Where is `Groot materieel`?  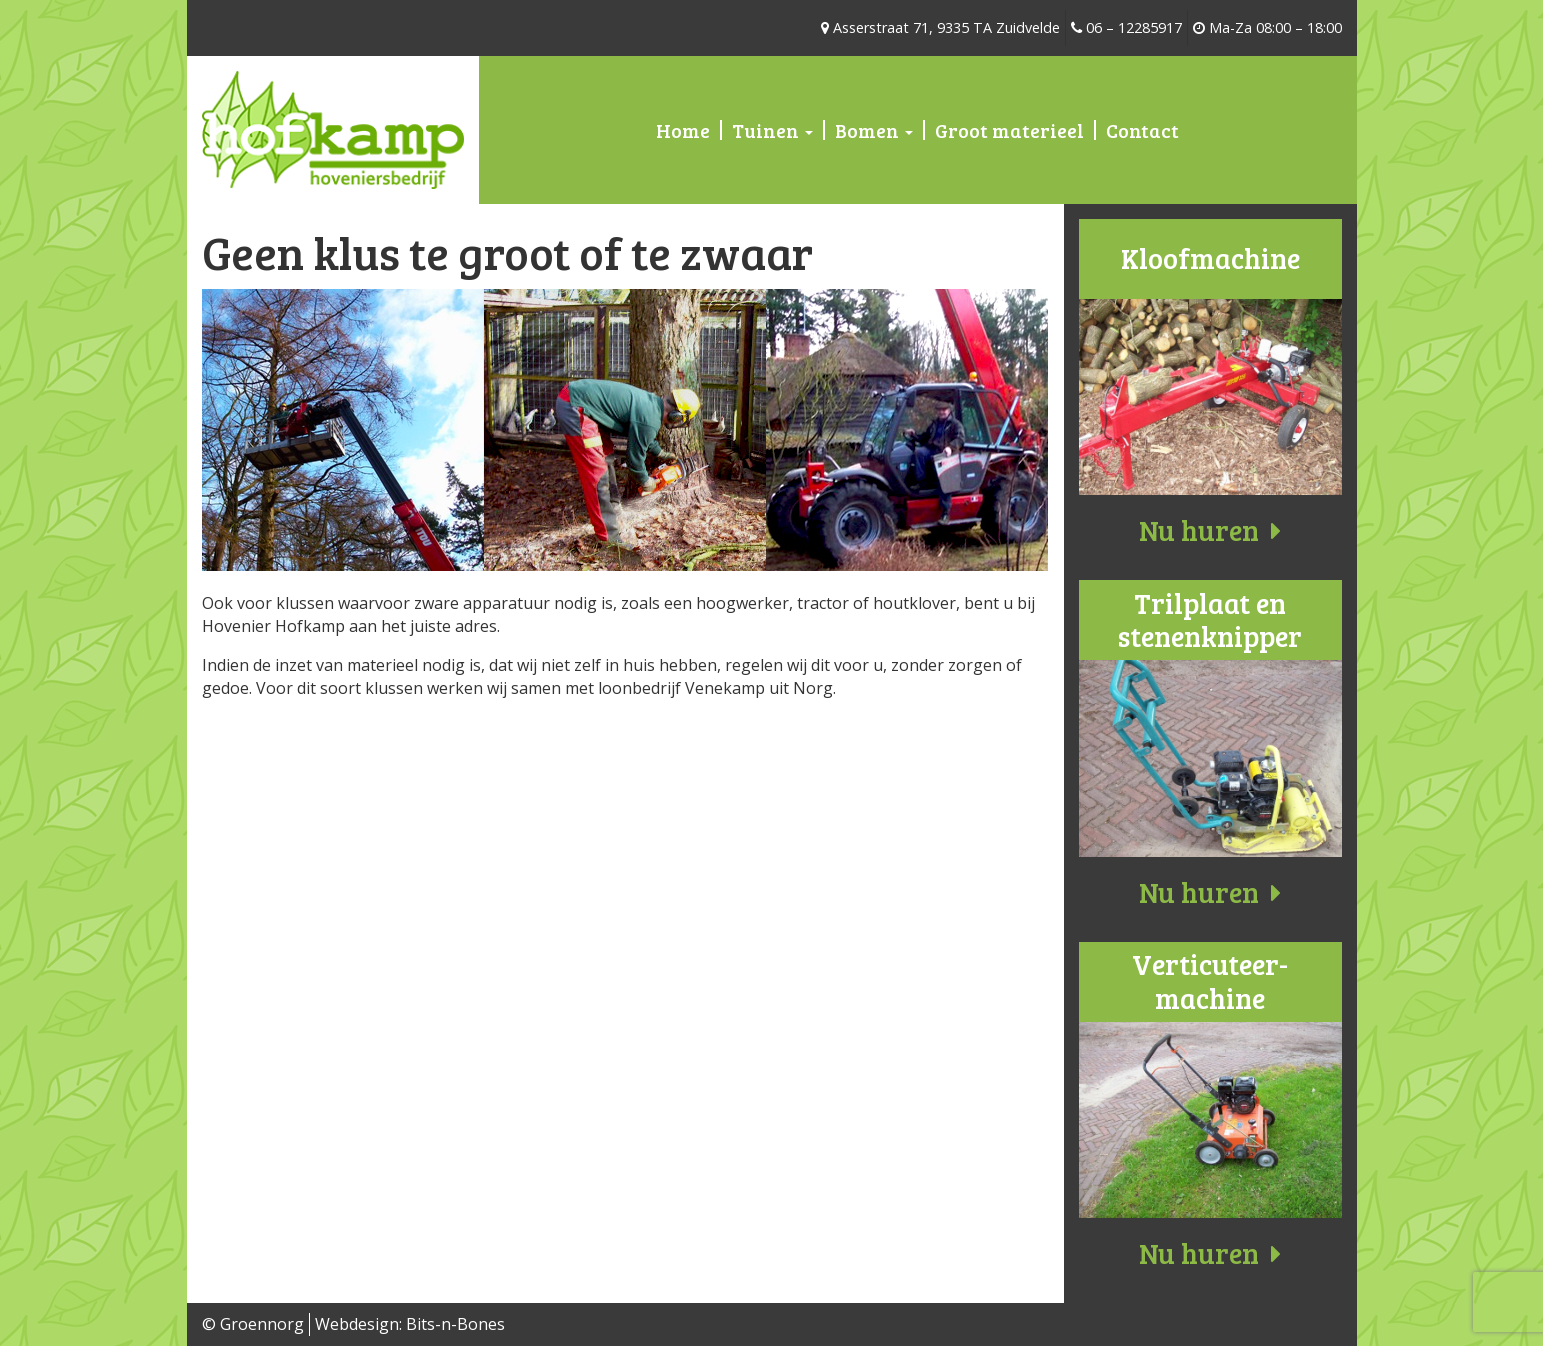 Groot materieel is located at coordinates (1009, 130).